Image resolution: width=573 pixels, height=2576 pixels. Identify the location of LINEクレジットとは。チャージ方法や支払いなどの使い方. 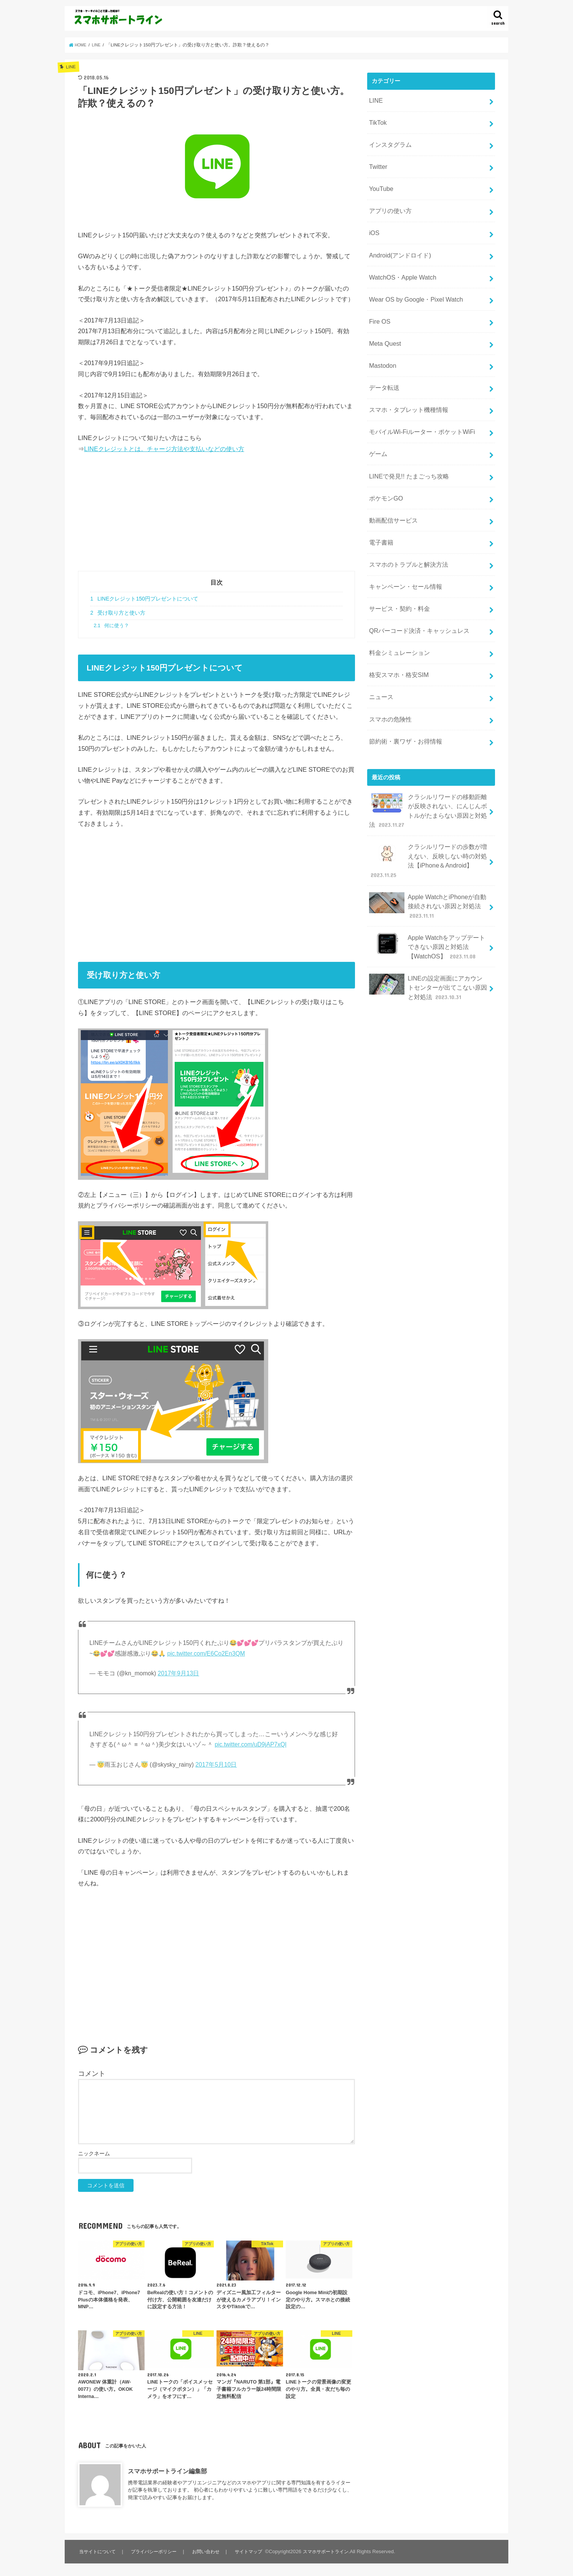
(164, 448).